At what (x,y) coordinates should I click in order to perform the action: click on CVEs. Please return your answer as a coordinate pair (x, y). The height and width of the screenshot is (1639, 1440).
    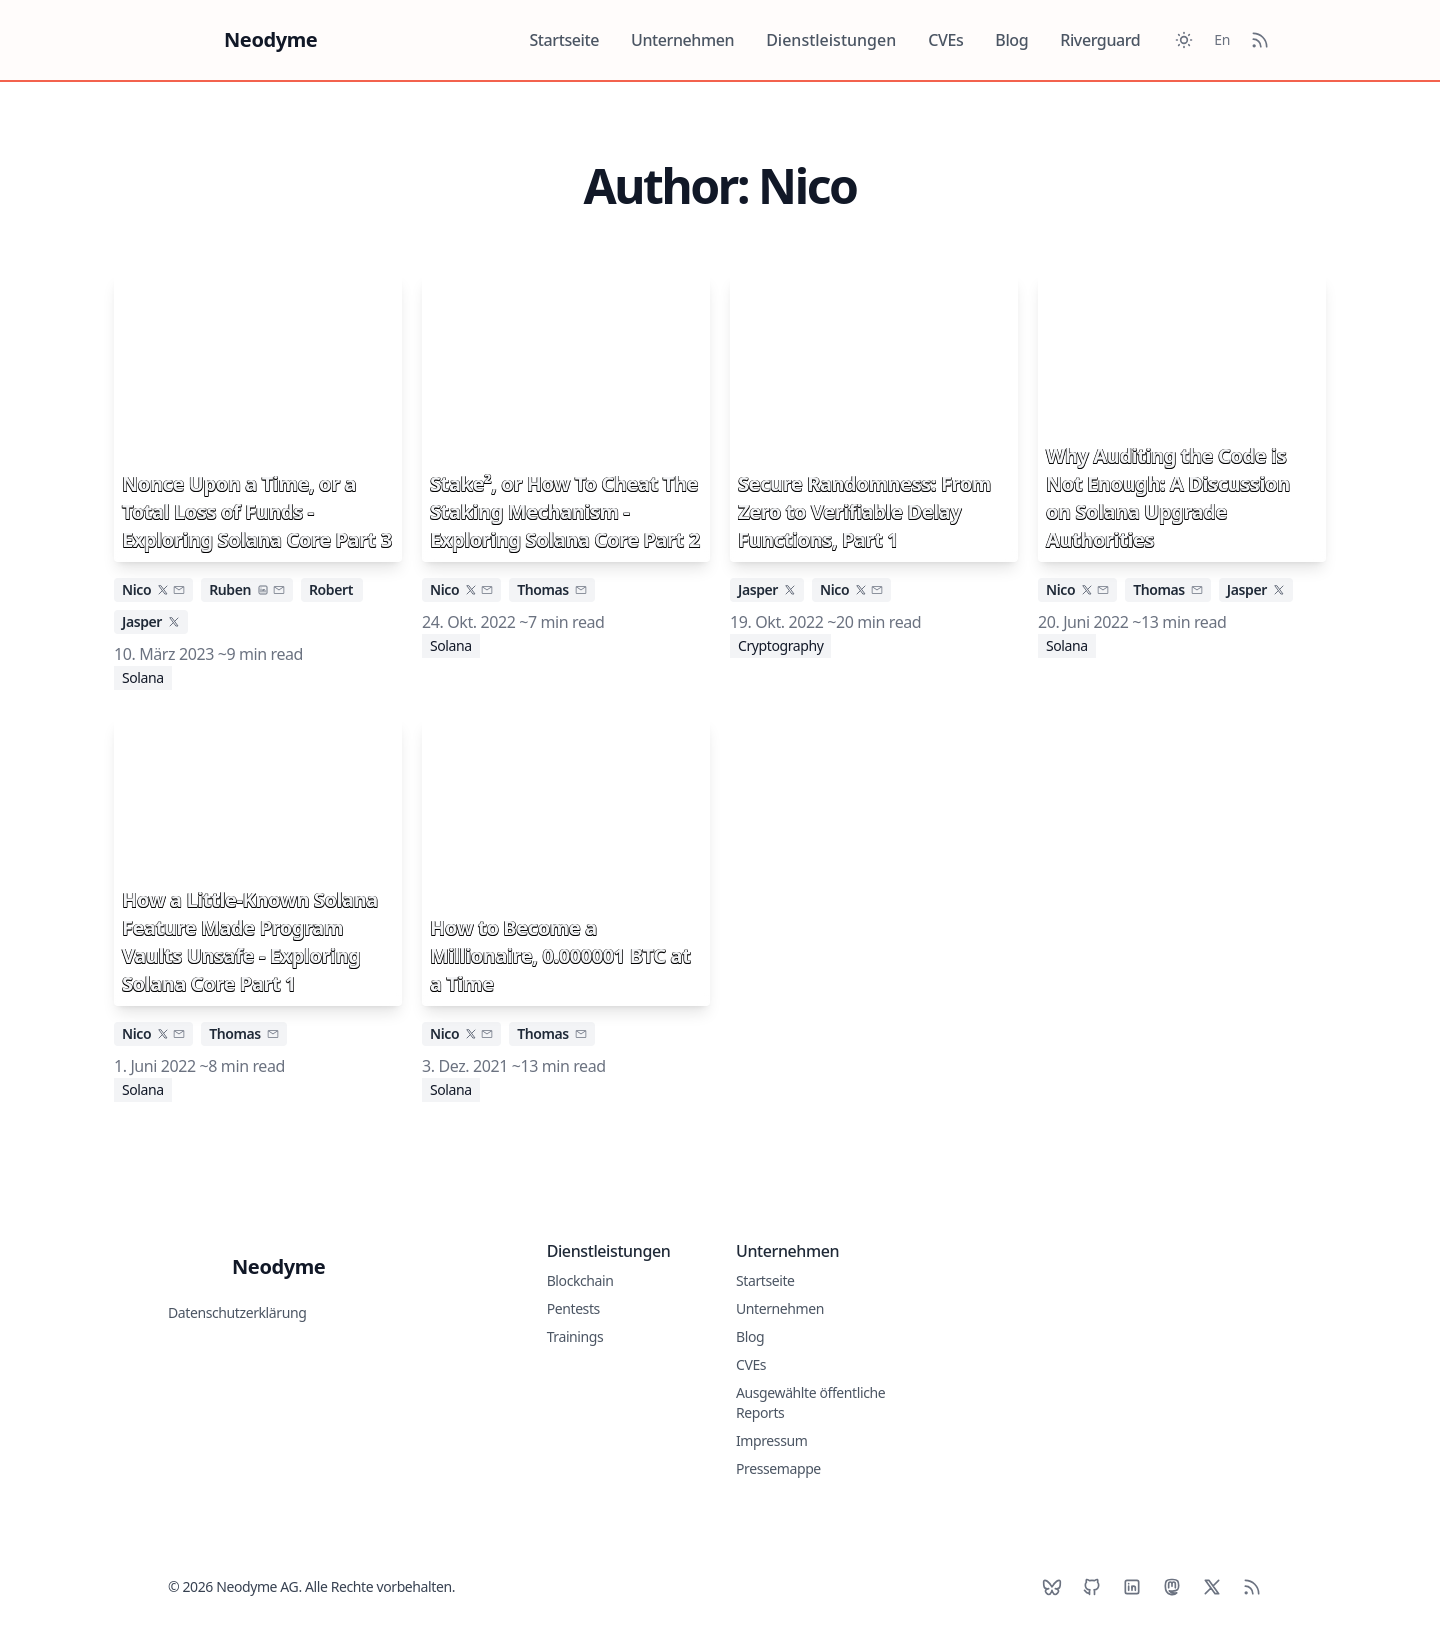
    Looking at the image, I should click on (945, 40).